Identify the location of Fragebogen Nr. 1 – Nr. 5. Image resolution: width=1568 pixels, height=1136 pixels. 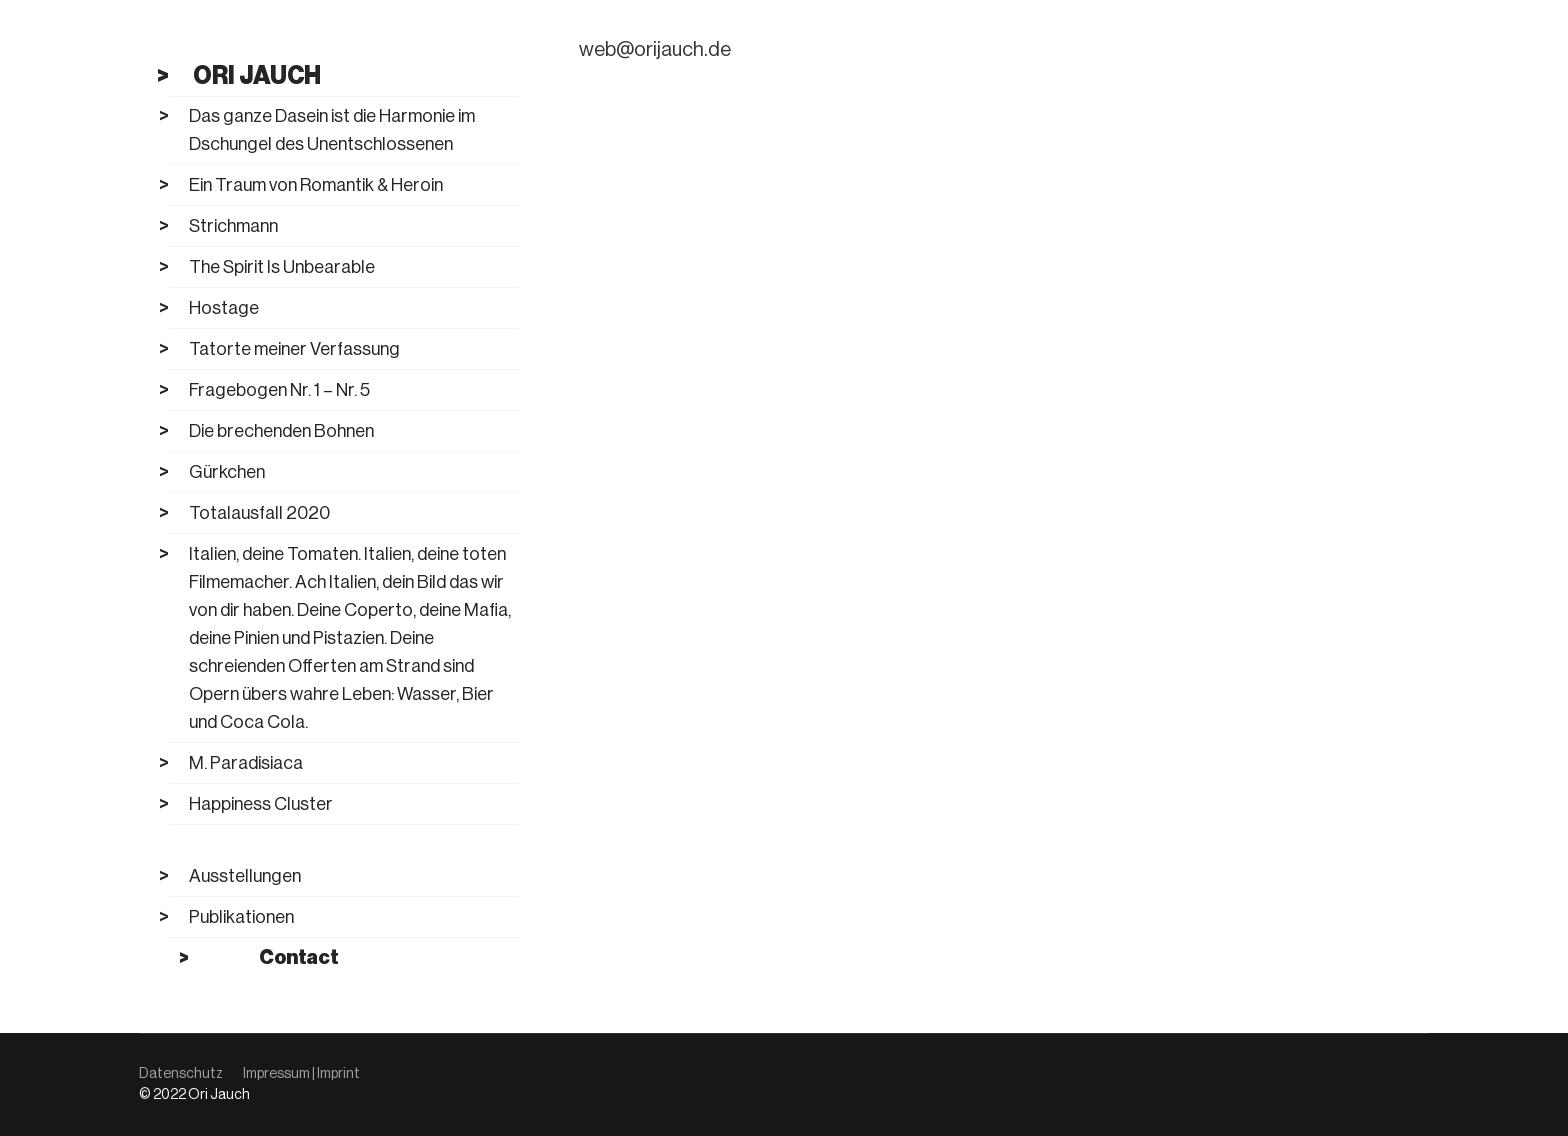
(279, 390).